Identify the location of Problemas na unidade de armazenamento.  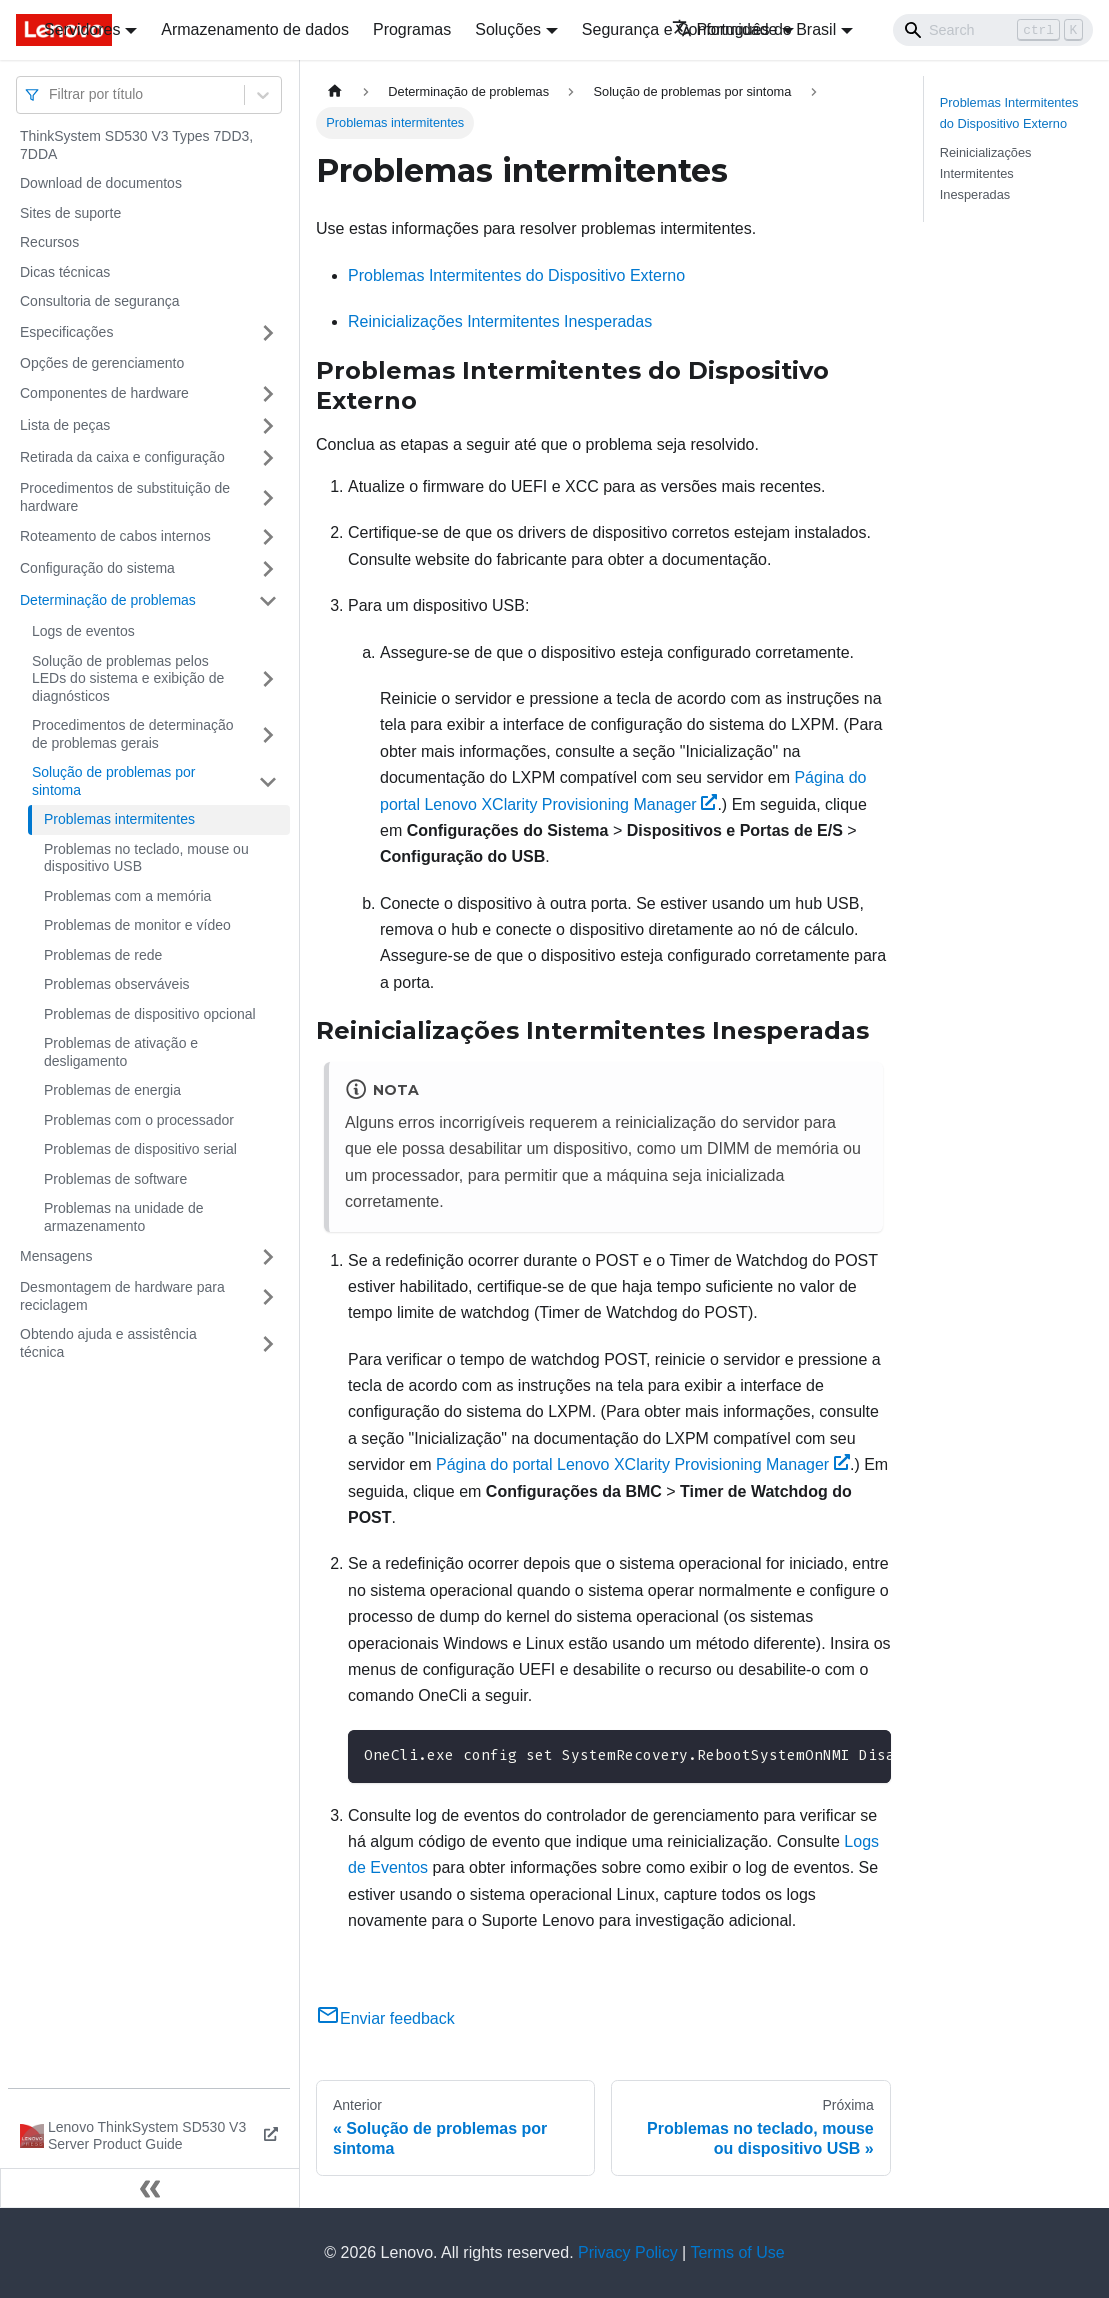
(124, 1217).